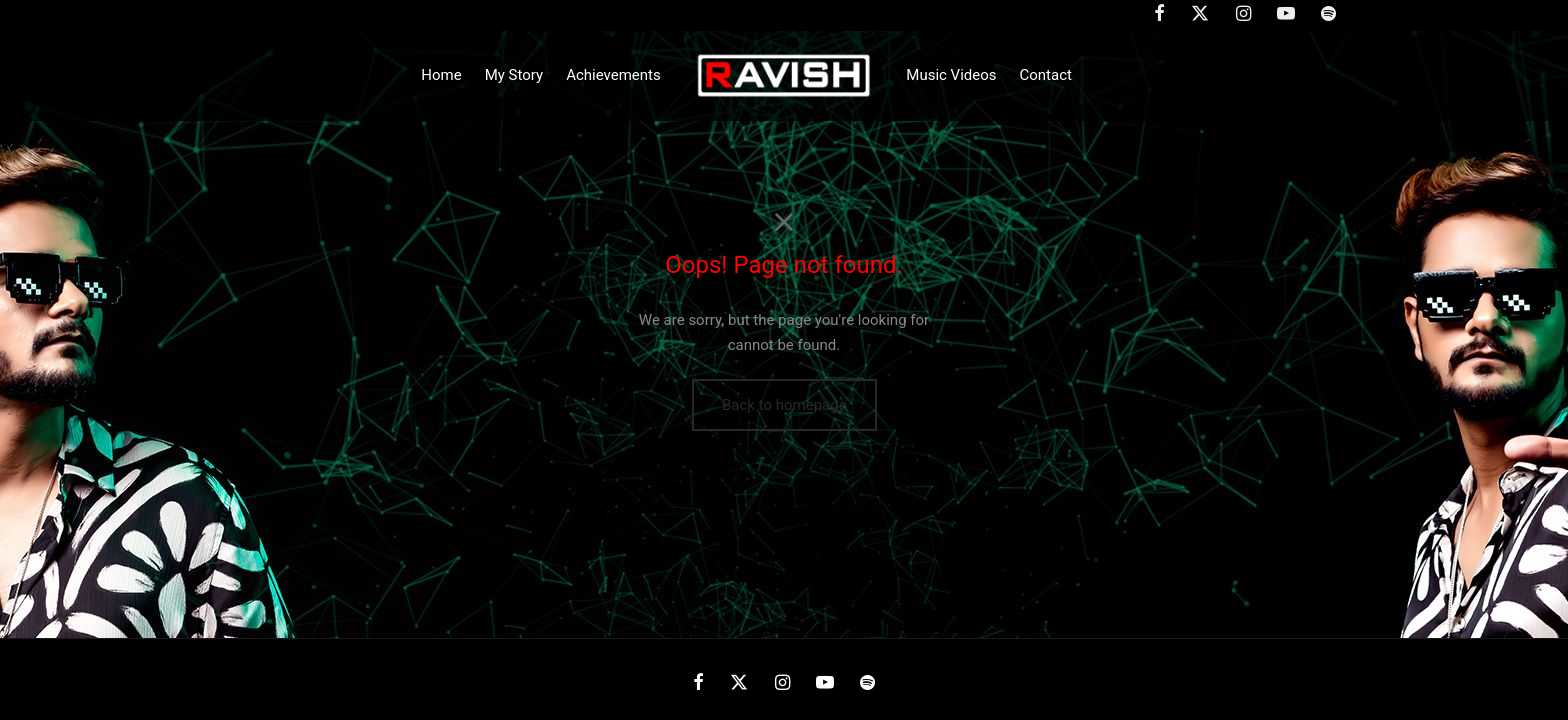 This screenshot has height=720, width=1568. Describe the element at coordinates (613, 75) in the screenshot. I see `Achievements` at that location.